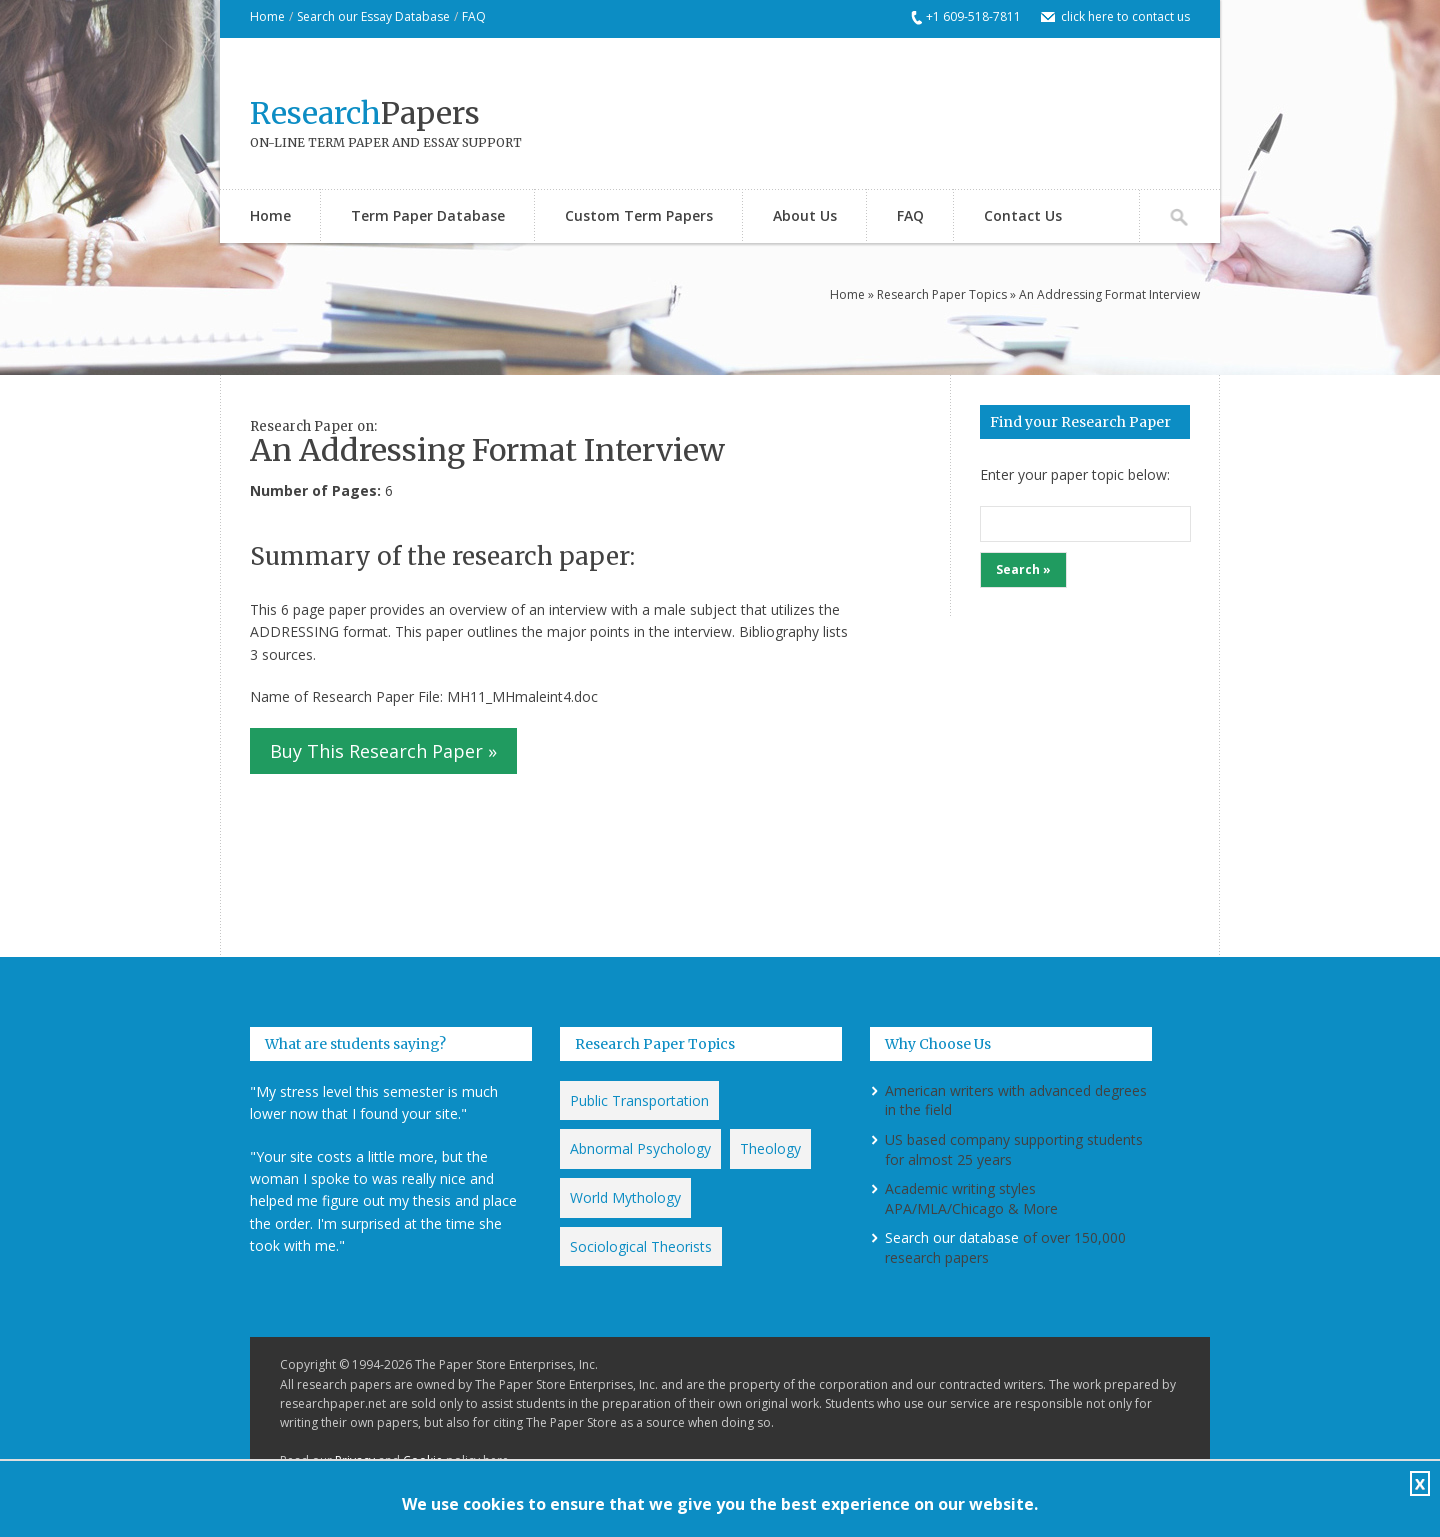 The height and width of the screenshot is (1537, 1440). I want to click on Term Paper Database, so click(428, 215).